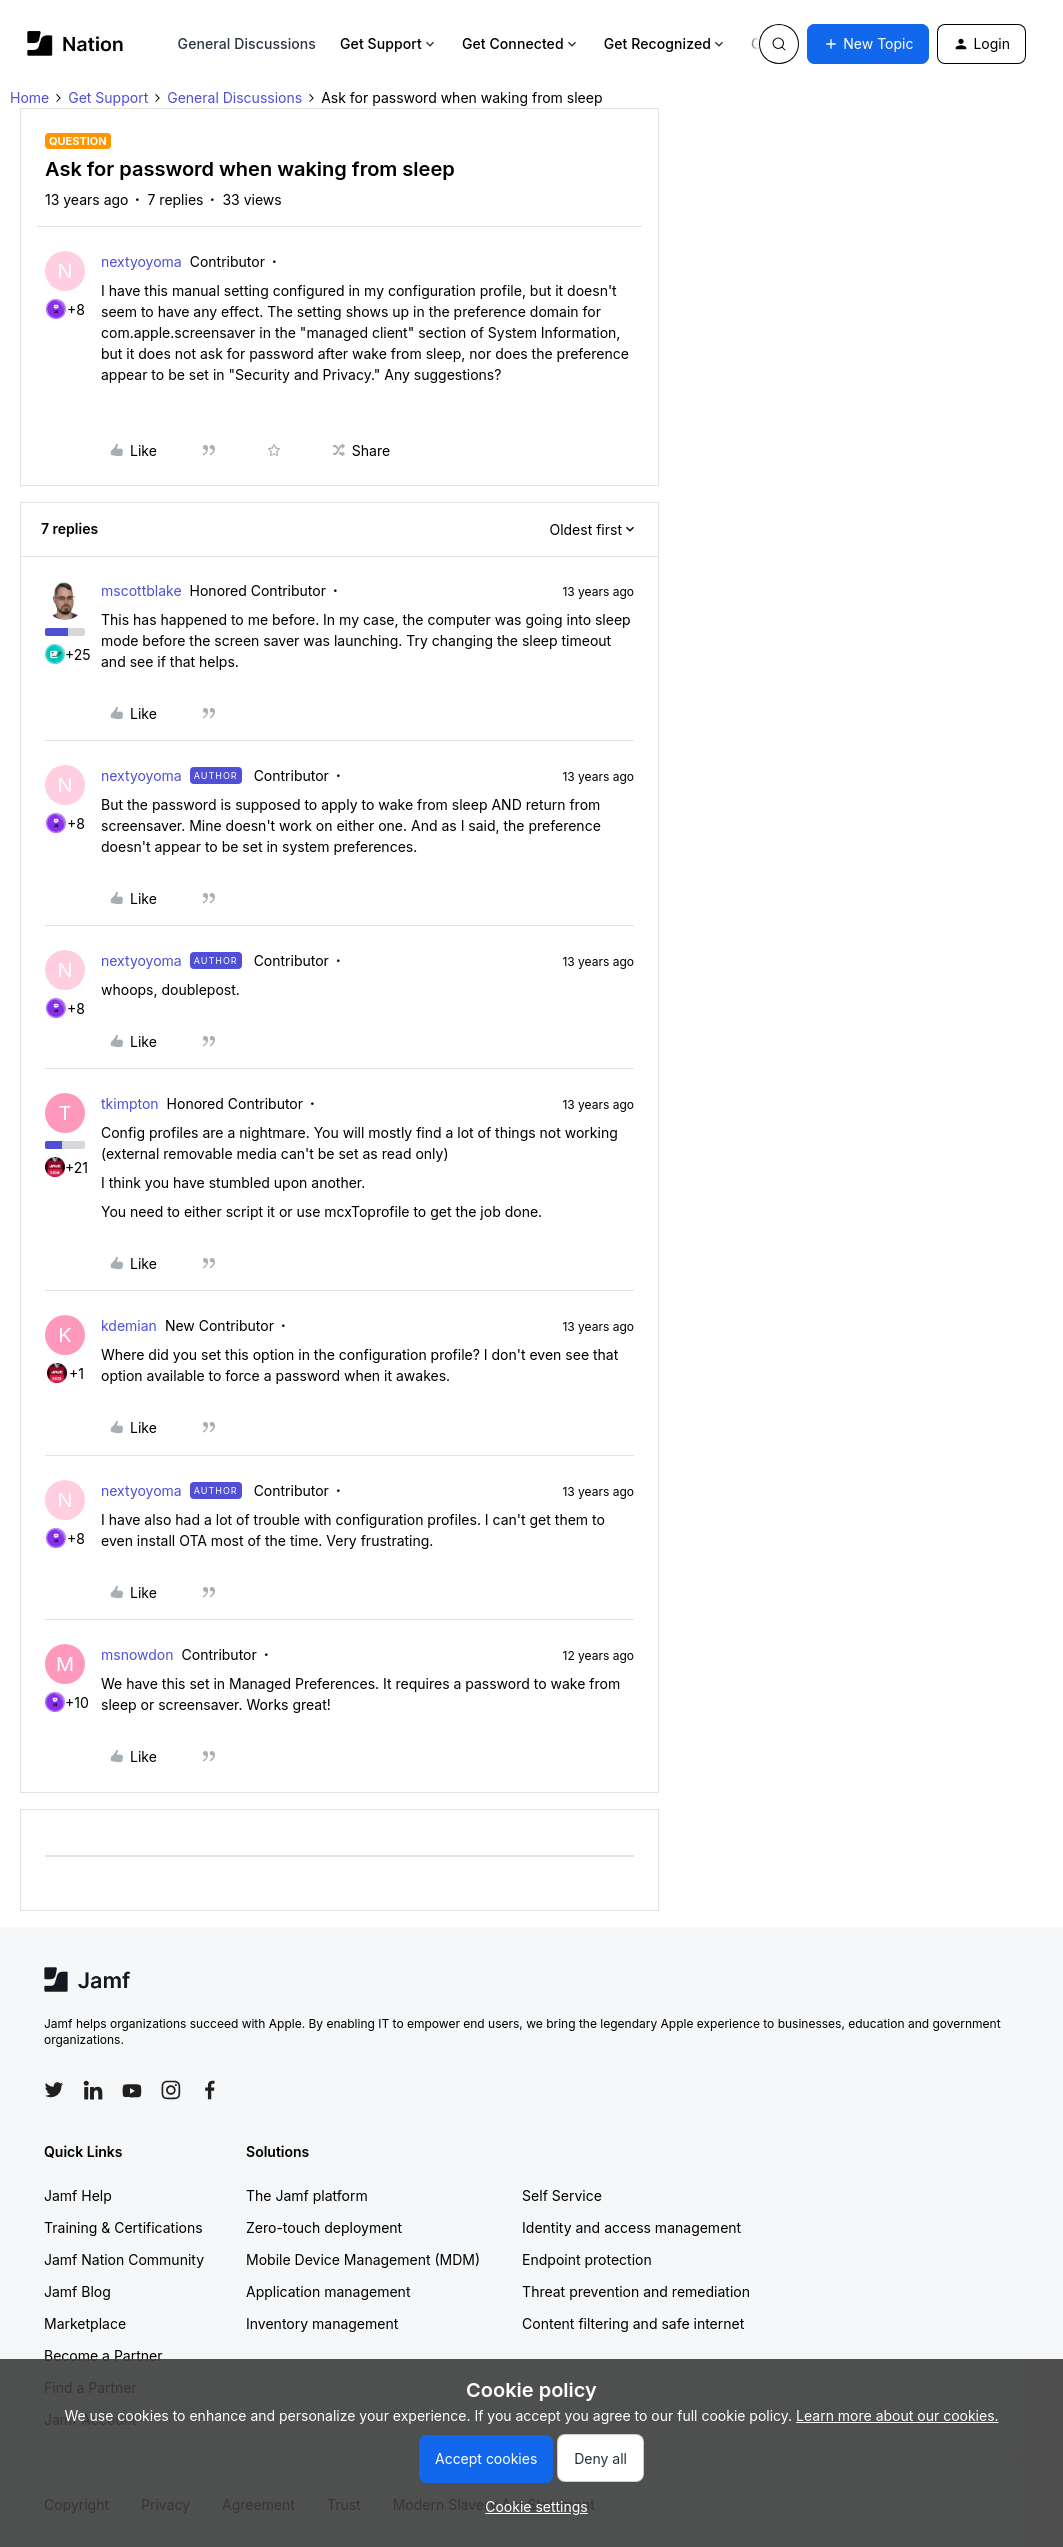 The width and height of the screenshot is (1063, 2547). I want to click on tkimpton, so click(130, 1103).